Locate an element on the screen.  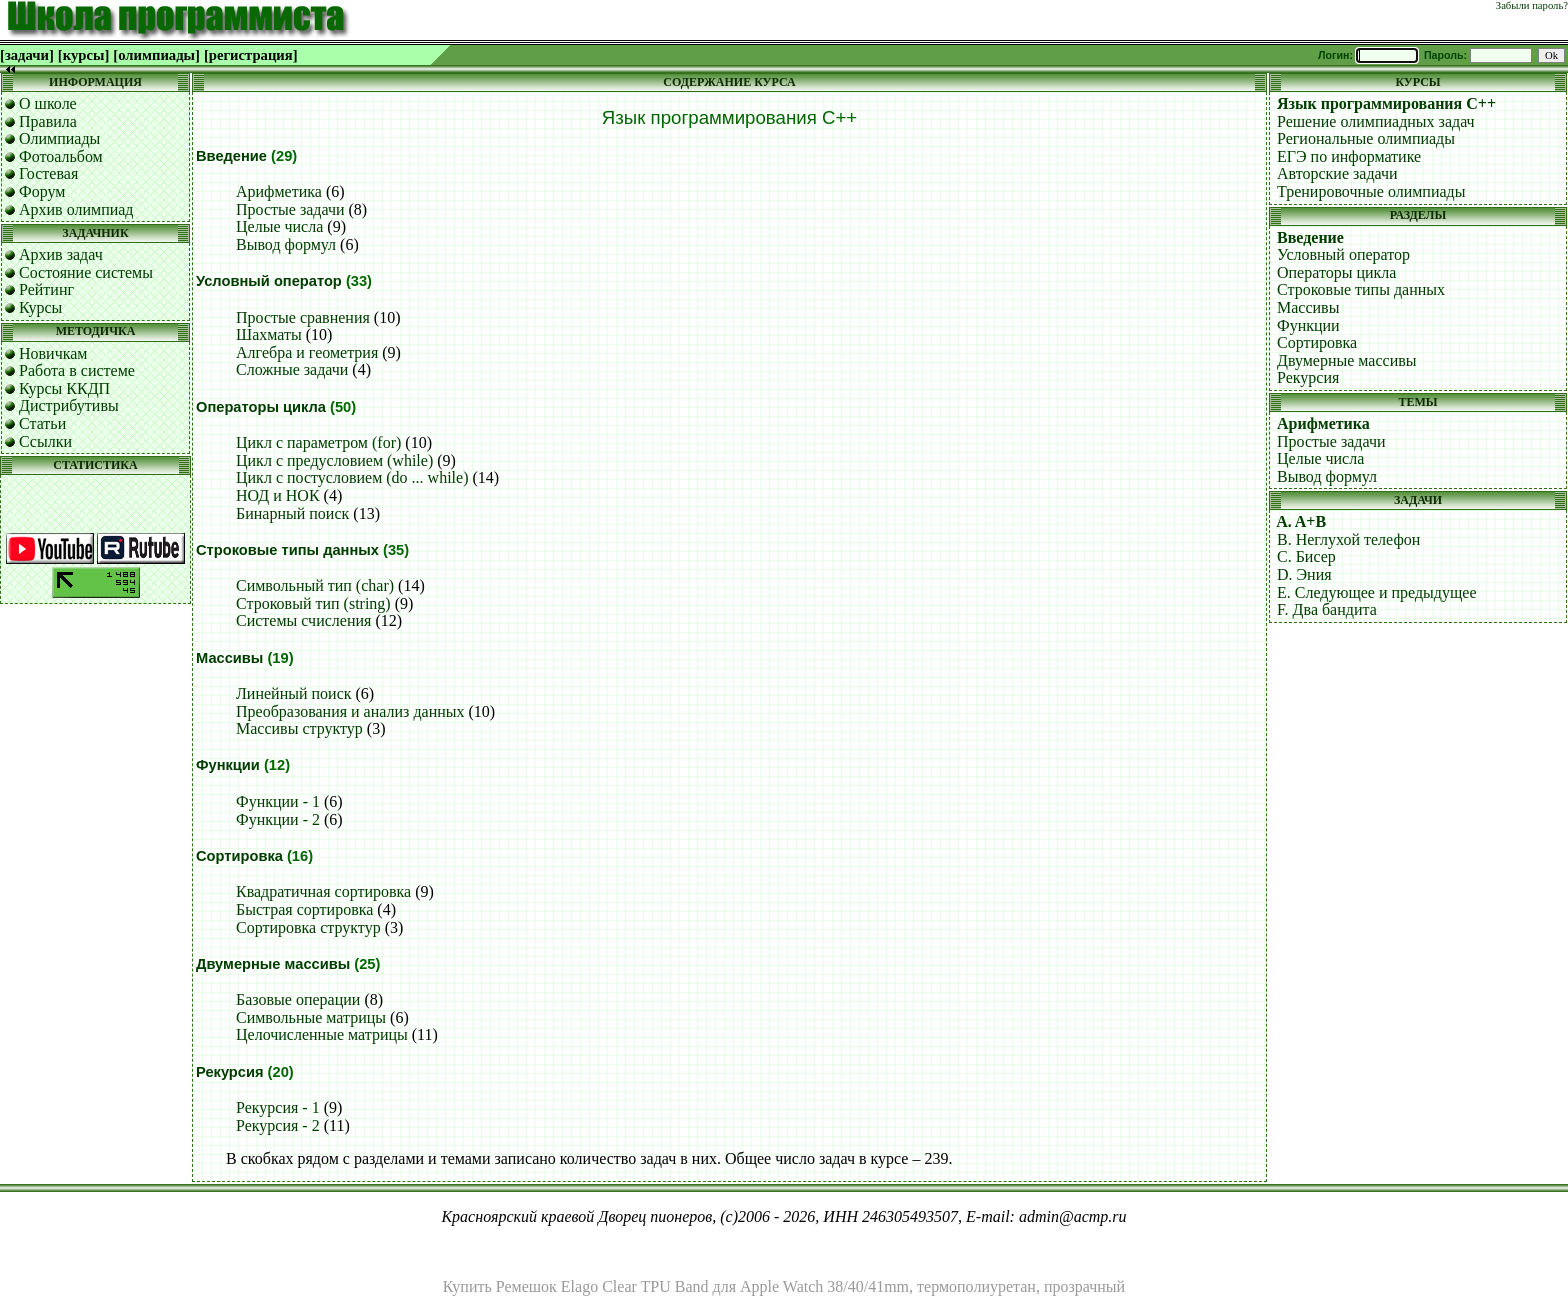
[олимпиады] is located at coordinates (156, 55).